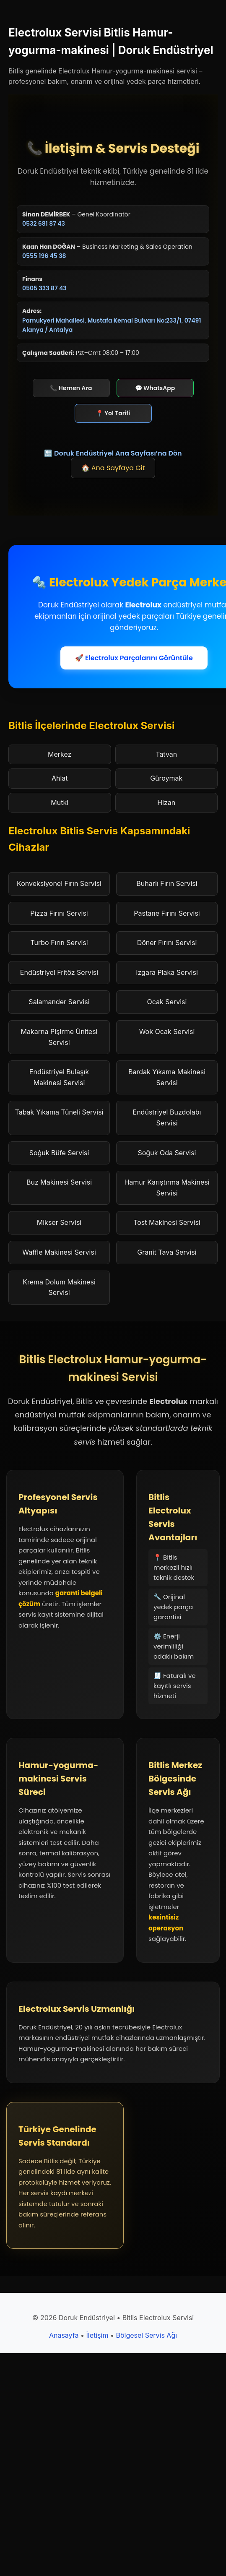 Image resolution: width=226 pixels, height=2576 pixels. What do you see at coordinates (167, 1117) in the screenshot?
I see `Endüstriyel Buzdolabı Servisi` at bounding box center [167, 1117].